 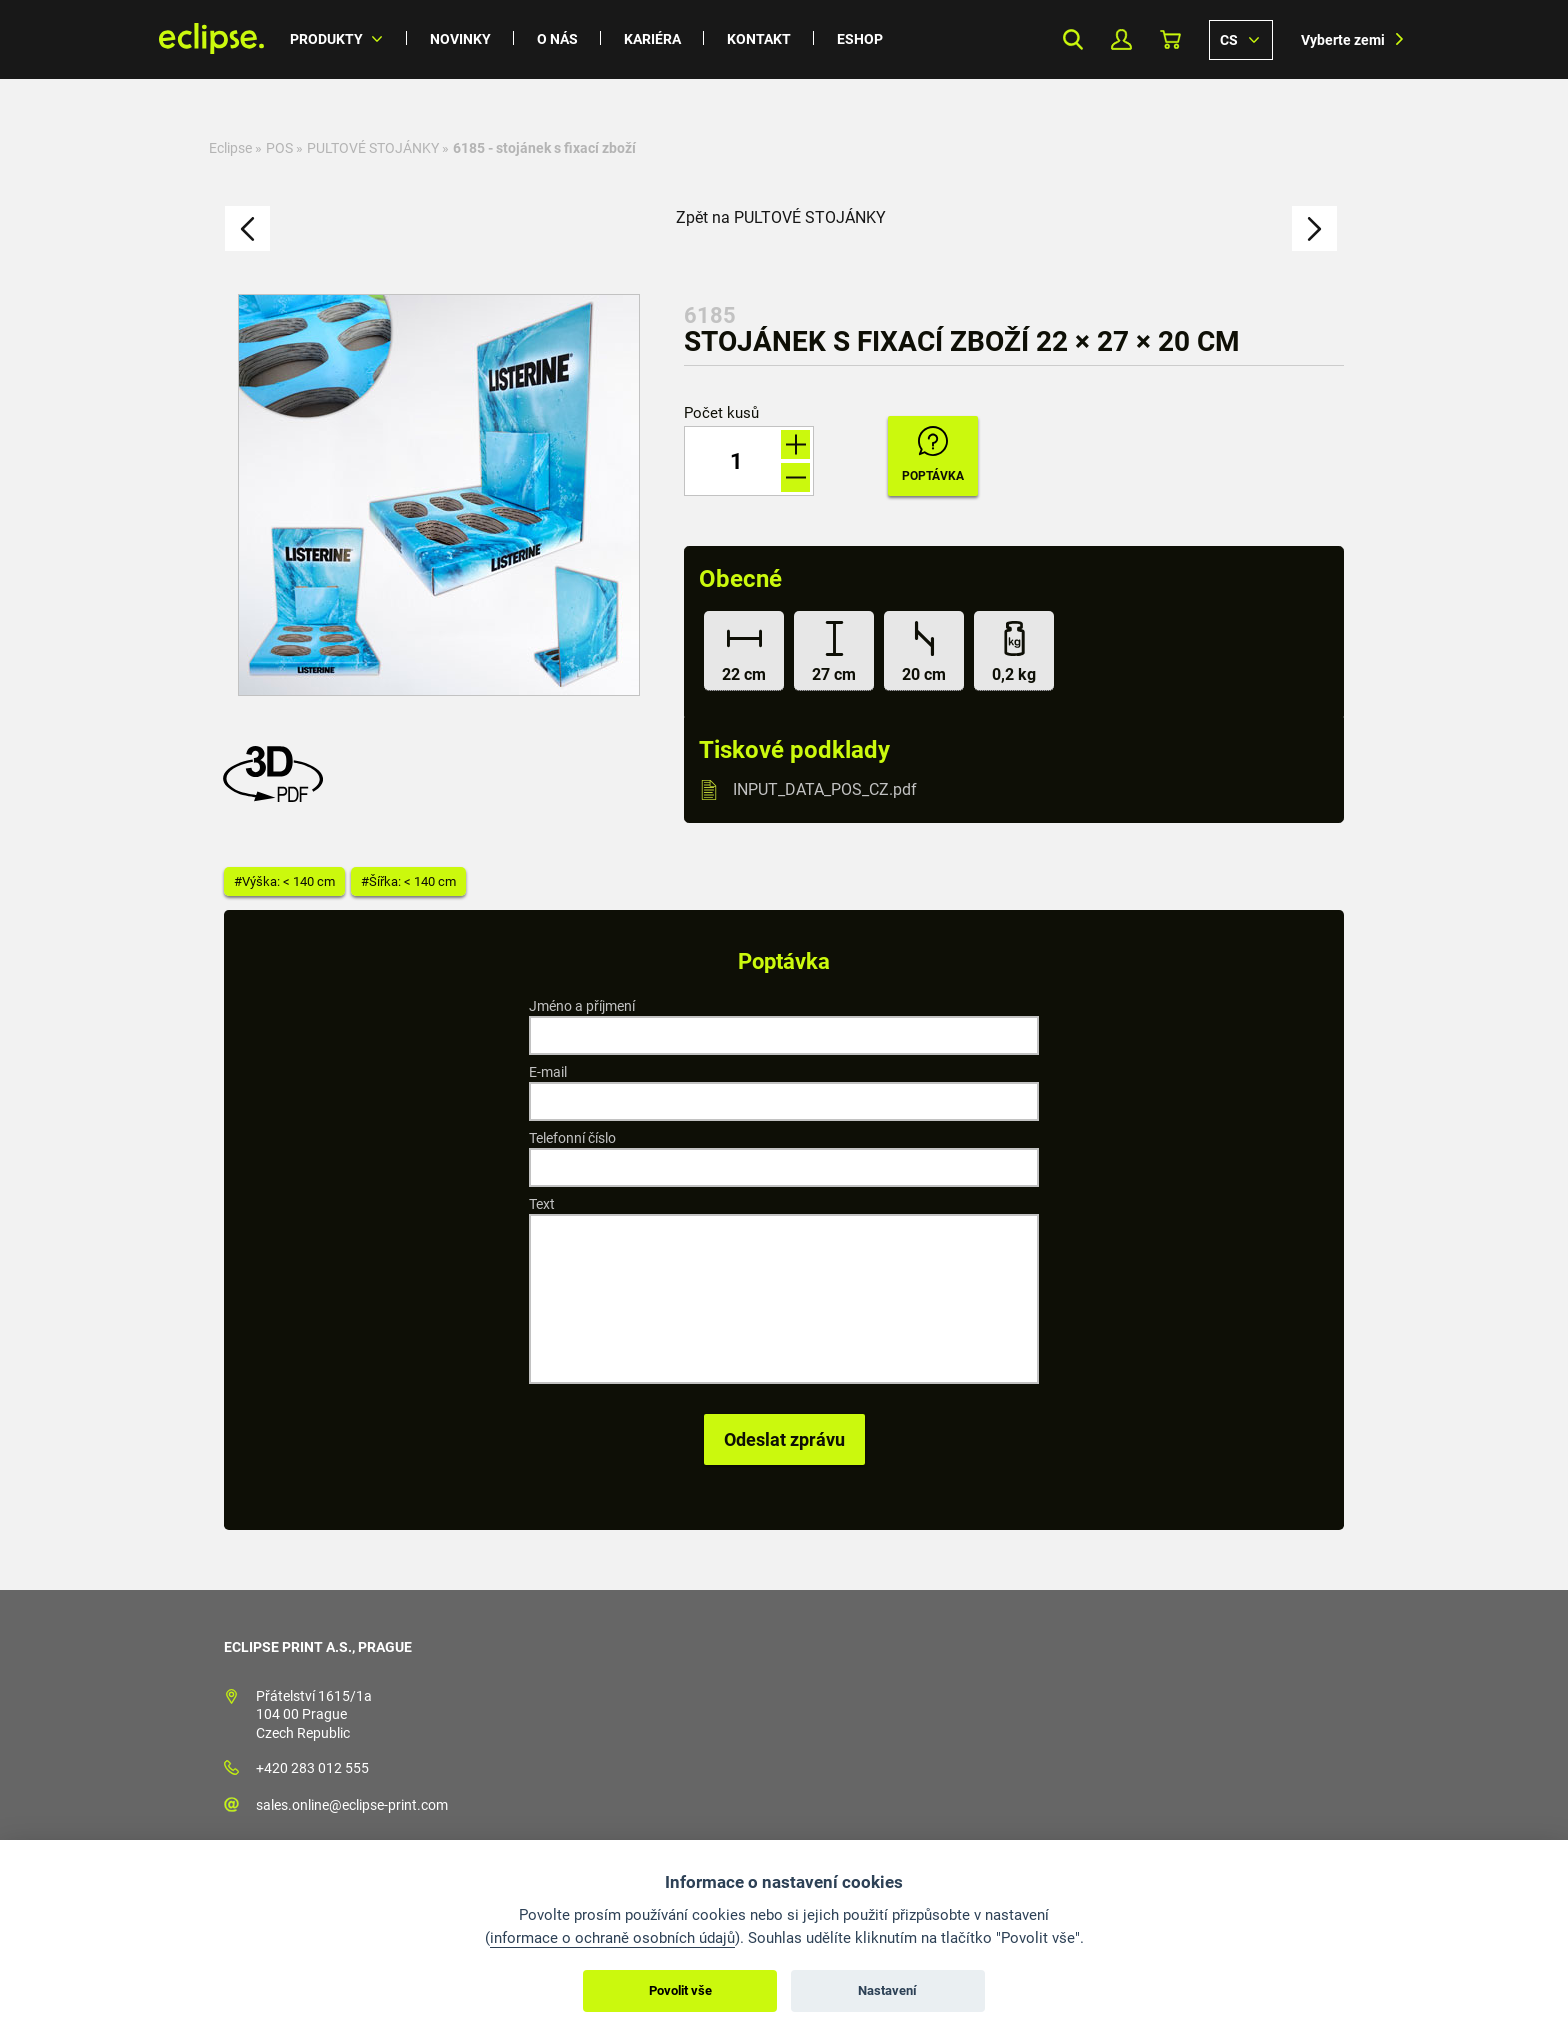 What do you see at coordinates (572, 1138) in the screenshot?
I see `Telefonní číslo` at bounding box center [572, 1138].